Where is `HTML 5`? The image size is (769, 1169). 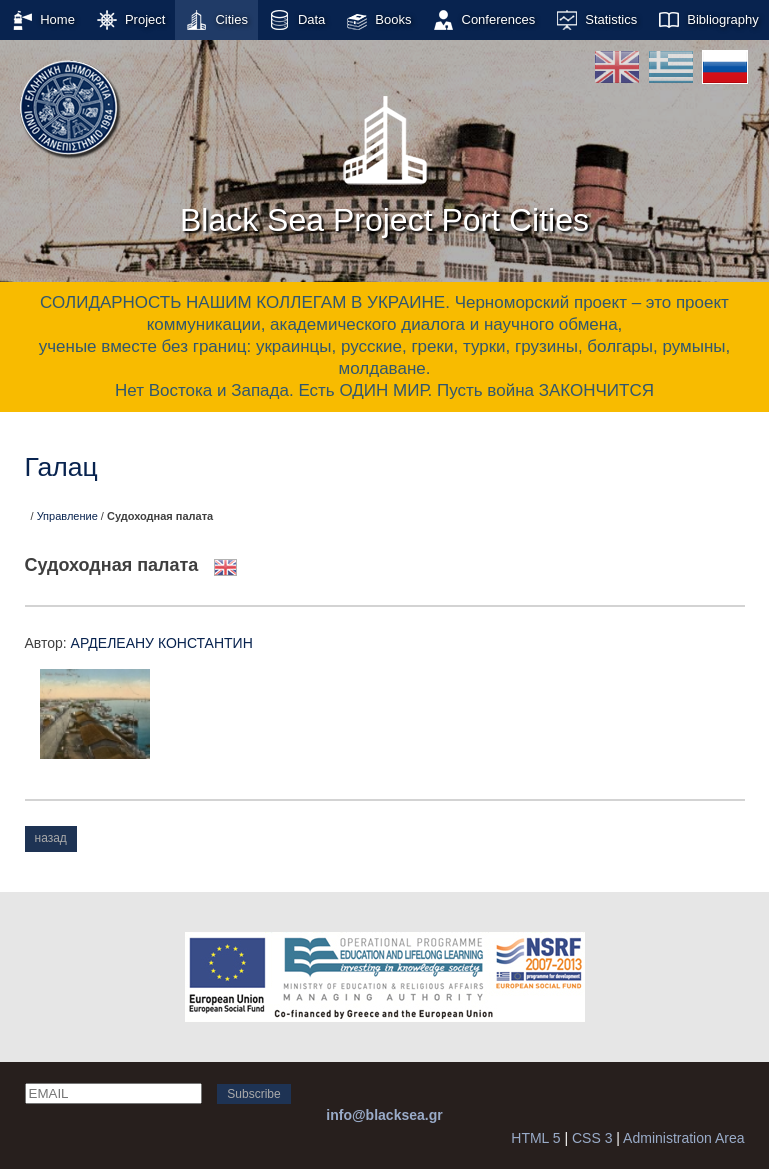
HTML 5 is located at coordinates (535, 1138).